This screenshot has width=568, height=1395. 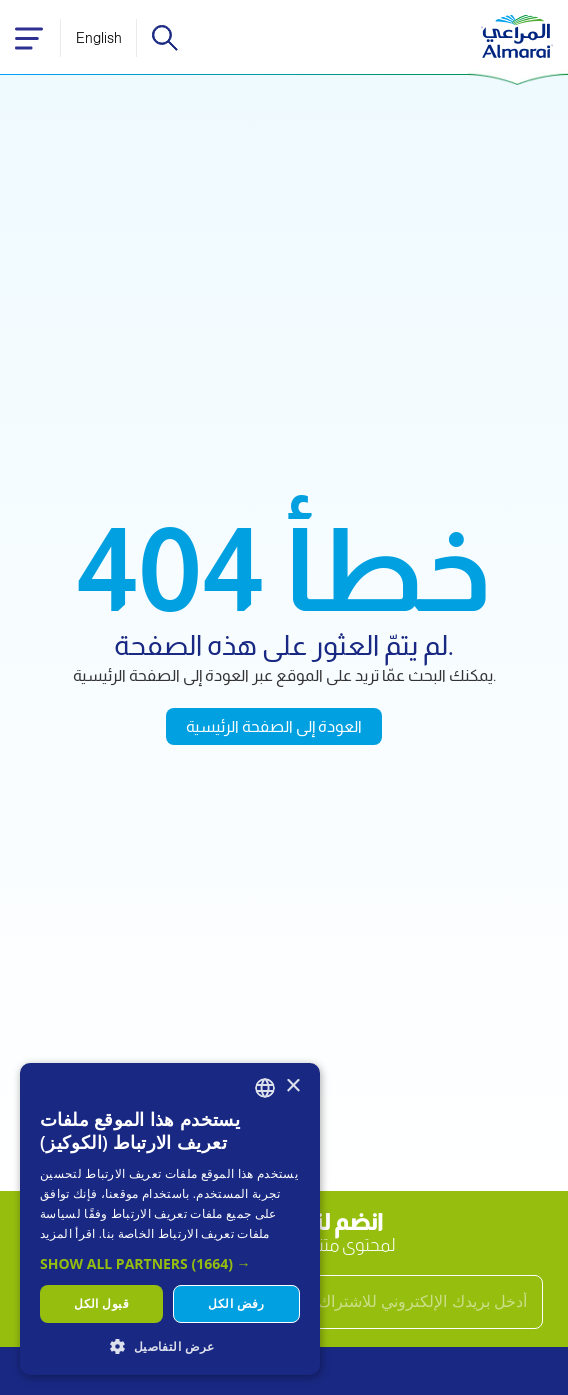 I want to click on × [button], so click(x=292, y=1086).